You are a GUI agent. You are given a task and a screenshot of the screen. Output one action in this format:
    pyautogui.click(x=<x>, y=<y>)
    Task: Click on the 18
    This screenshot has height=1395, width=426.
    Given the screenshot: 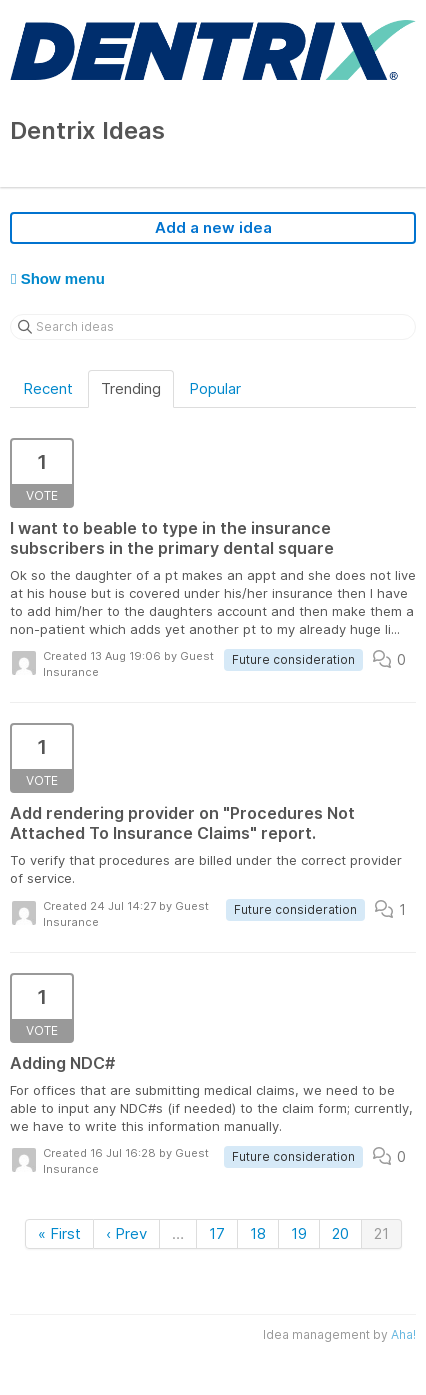 What is the action you would take?
    pyautogui.click(x=258, y=1233)
    